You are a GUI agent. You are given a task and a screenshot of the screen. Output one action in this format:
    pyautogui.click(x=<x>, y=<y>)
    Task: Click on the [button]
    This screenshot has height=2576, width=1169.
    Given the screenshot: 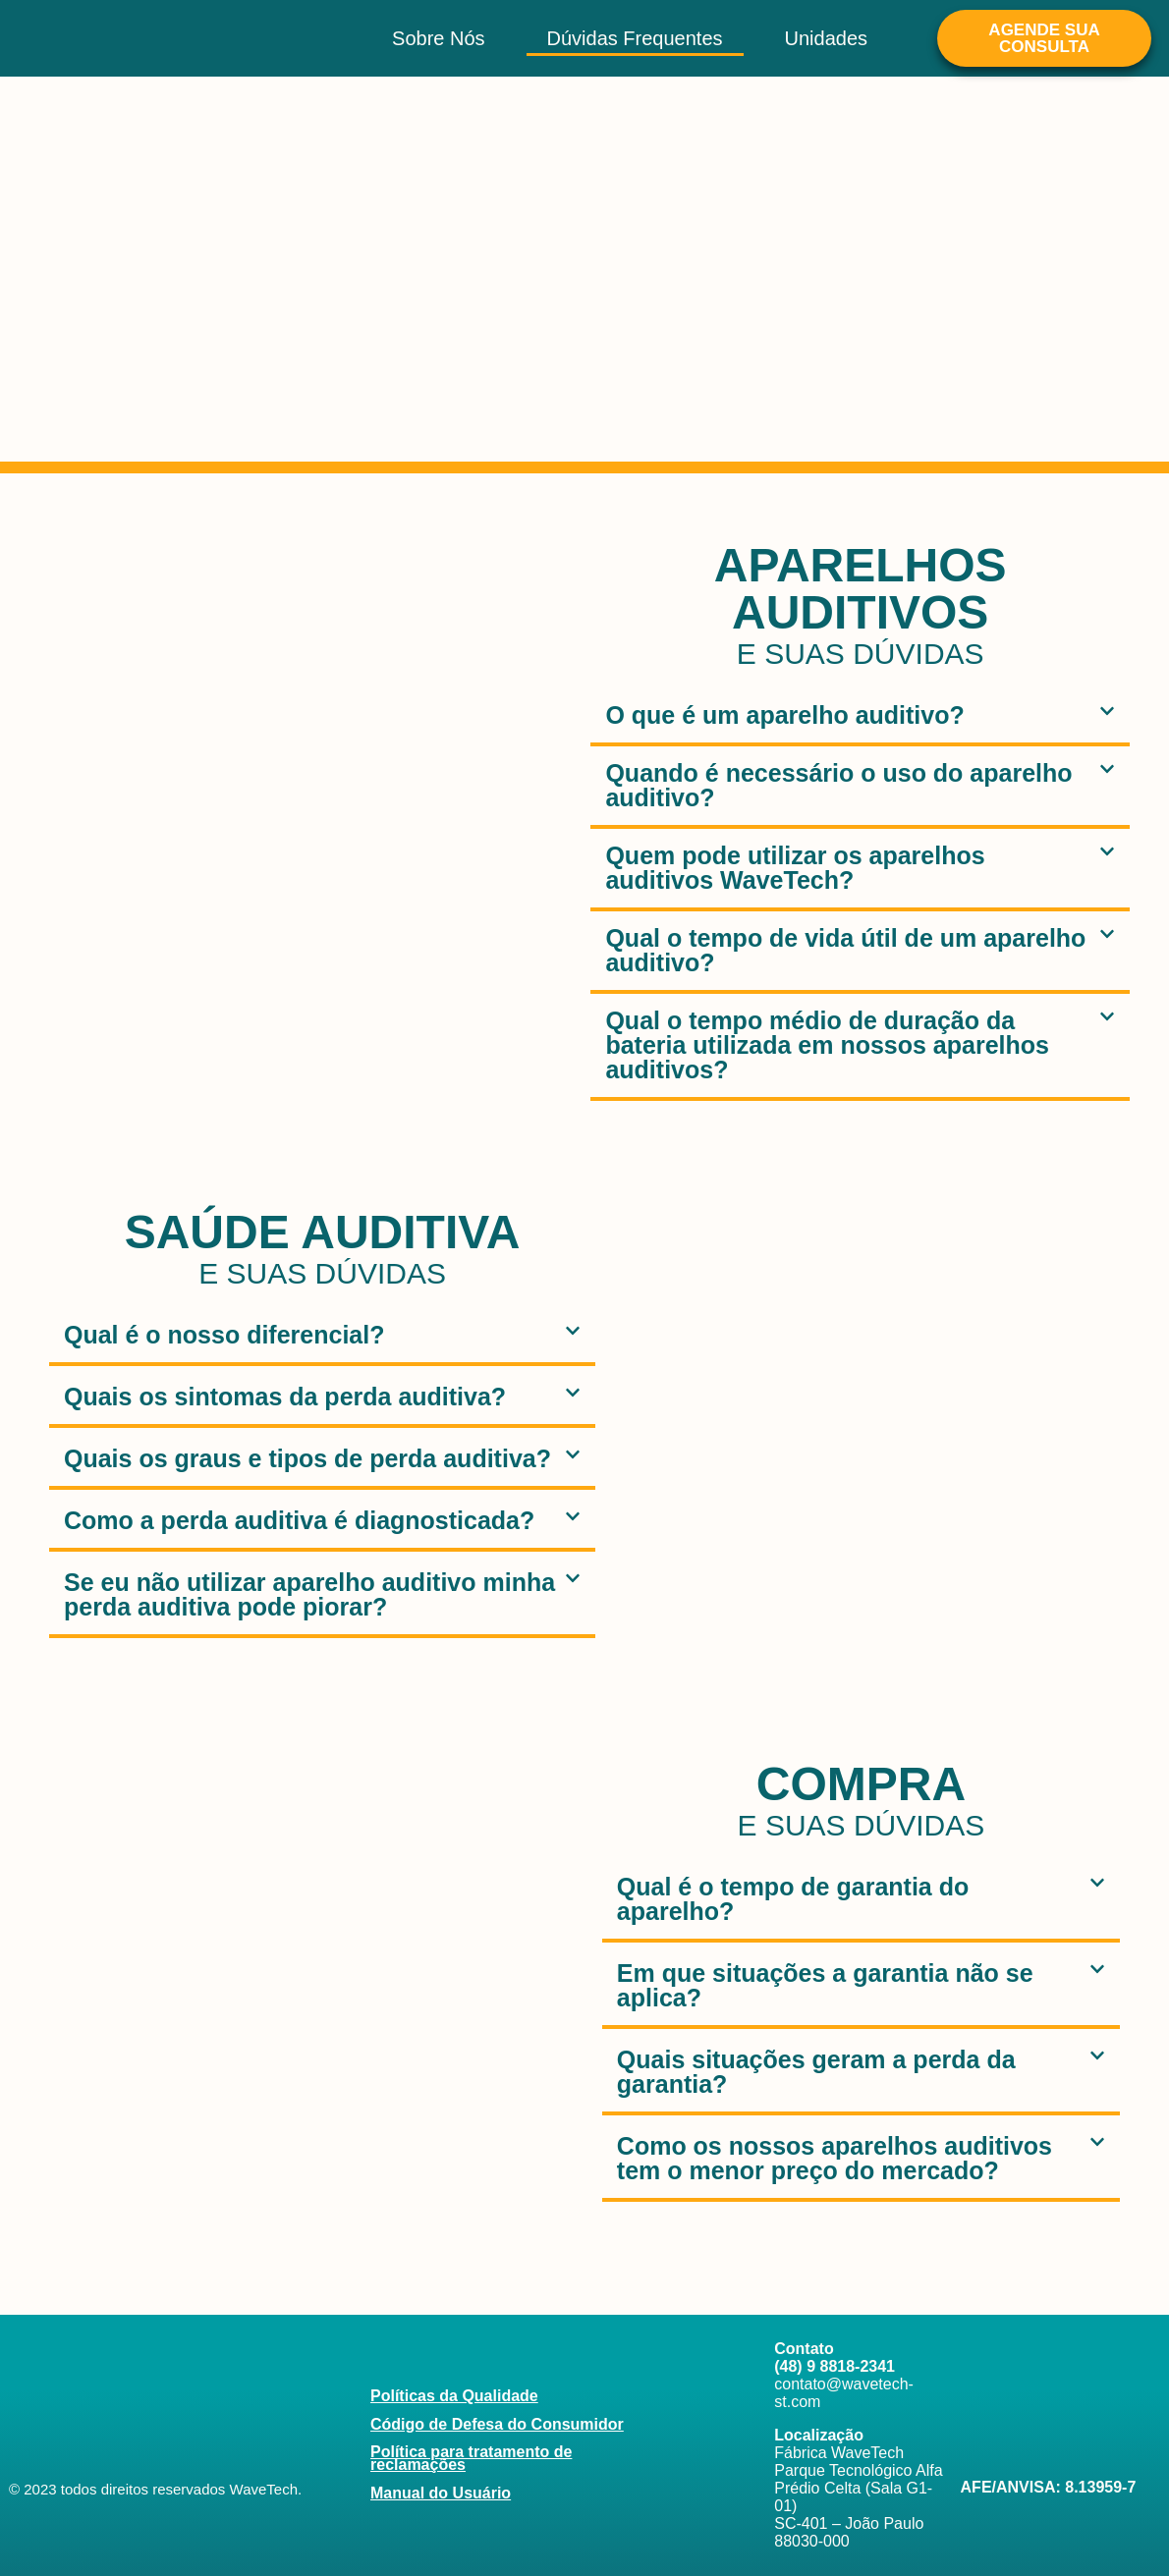 What is the action you would take?
    pyautogui.click(x=860, y=717)
    